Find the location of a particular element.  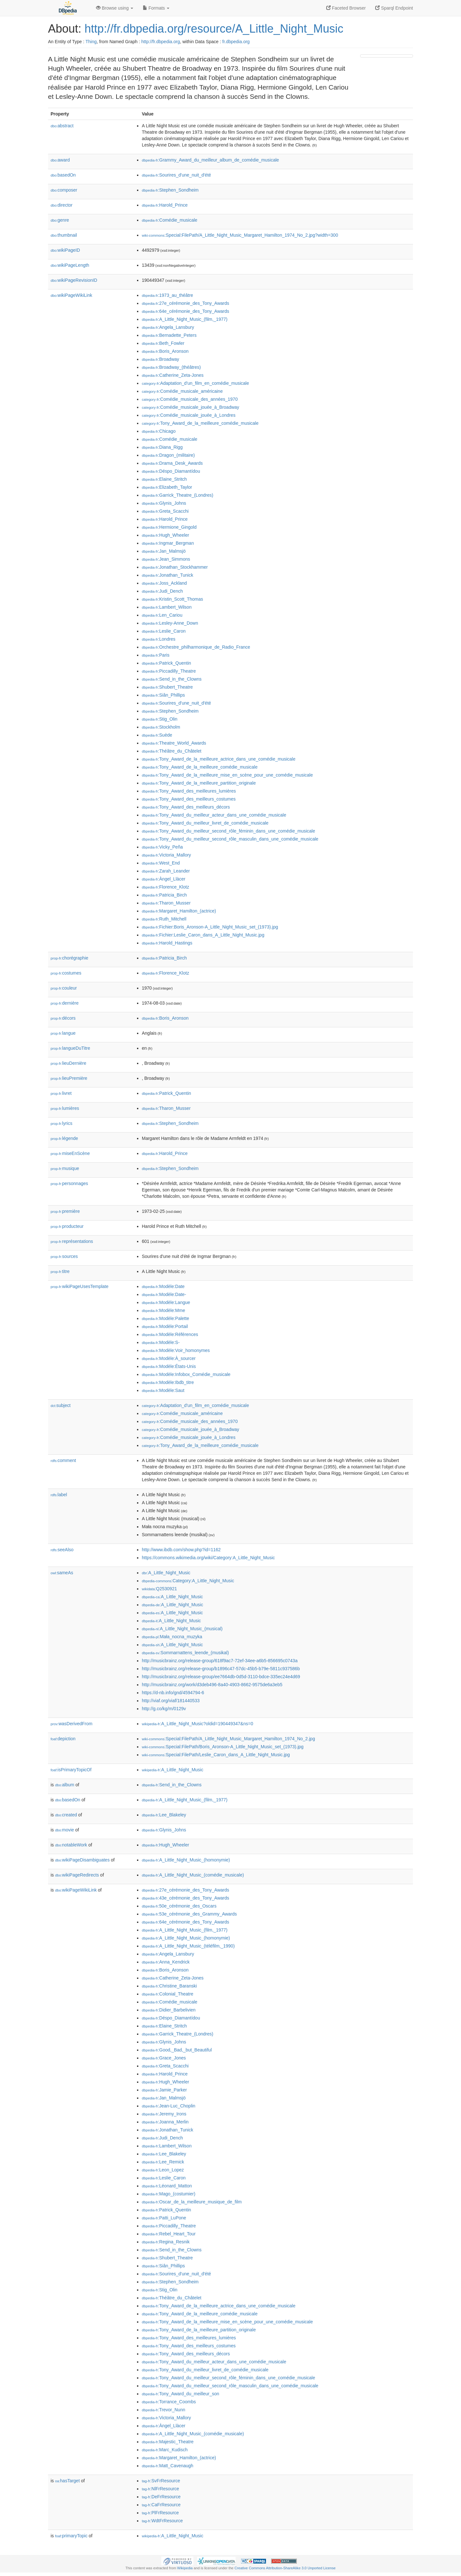

:Comédie_musicale_des_années_1970 is located at coordinates (190, 399).